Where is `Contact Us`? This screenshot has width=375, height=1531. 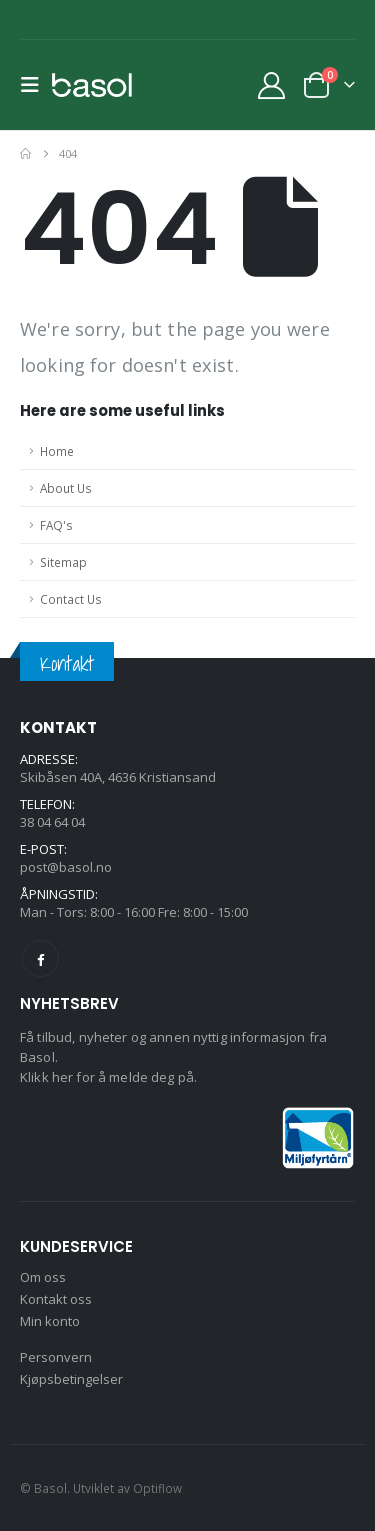 Contact Us is located at coordinates (71, 599).